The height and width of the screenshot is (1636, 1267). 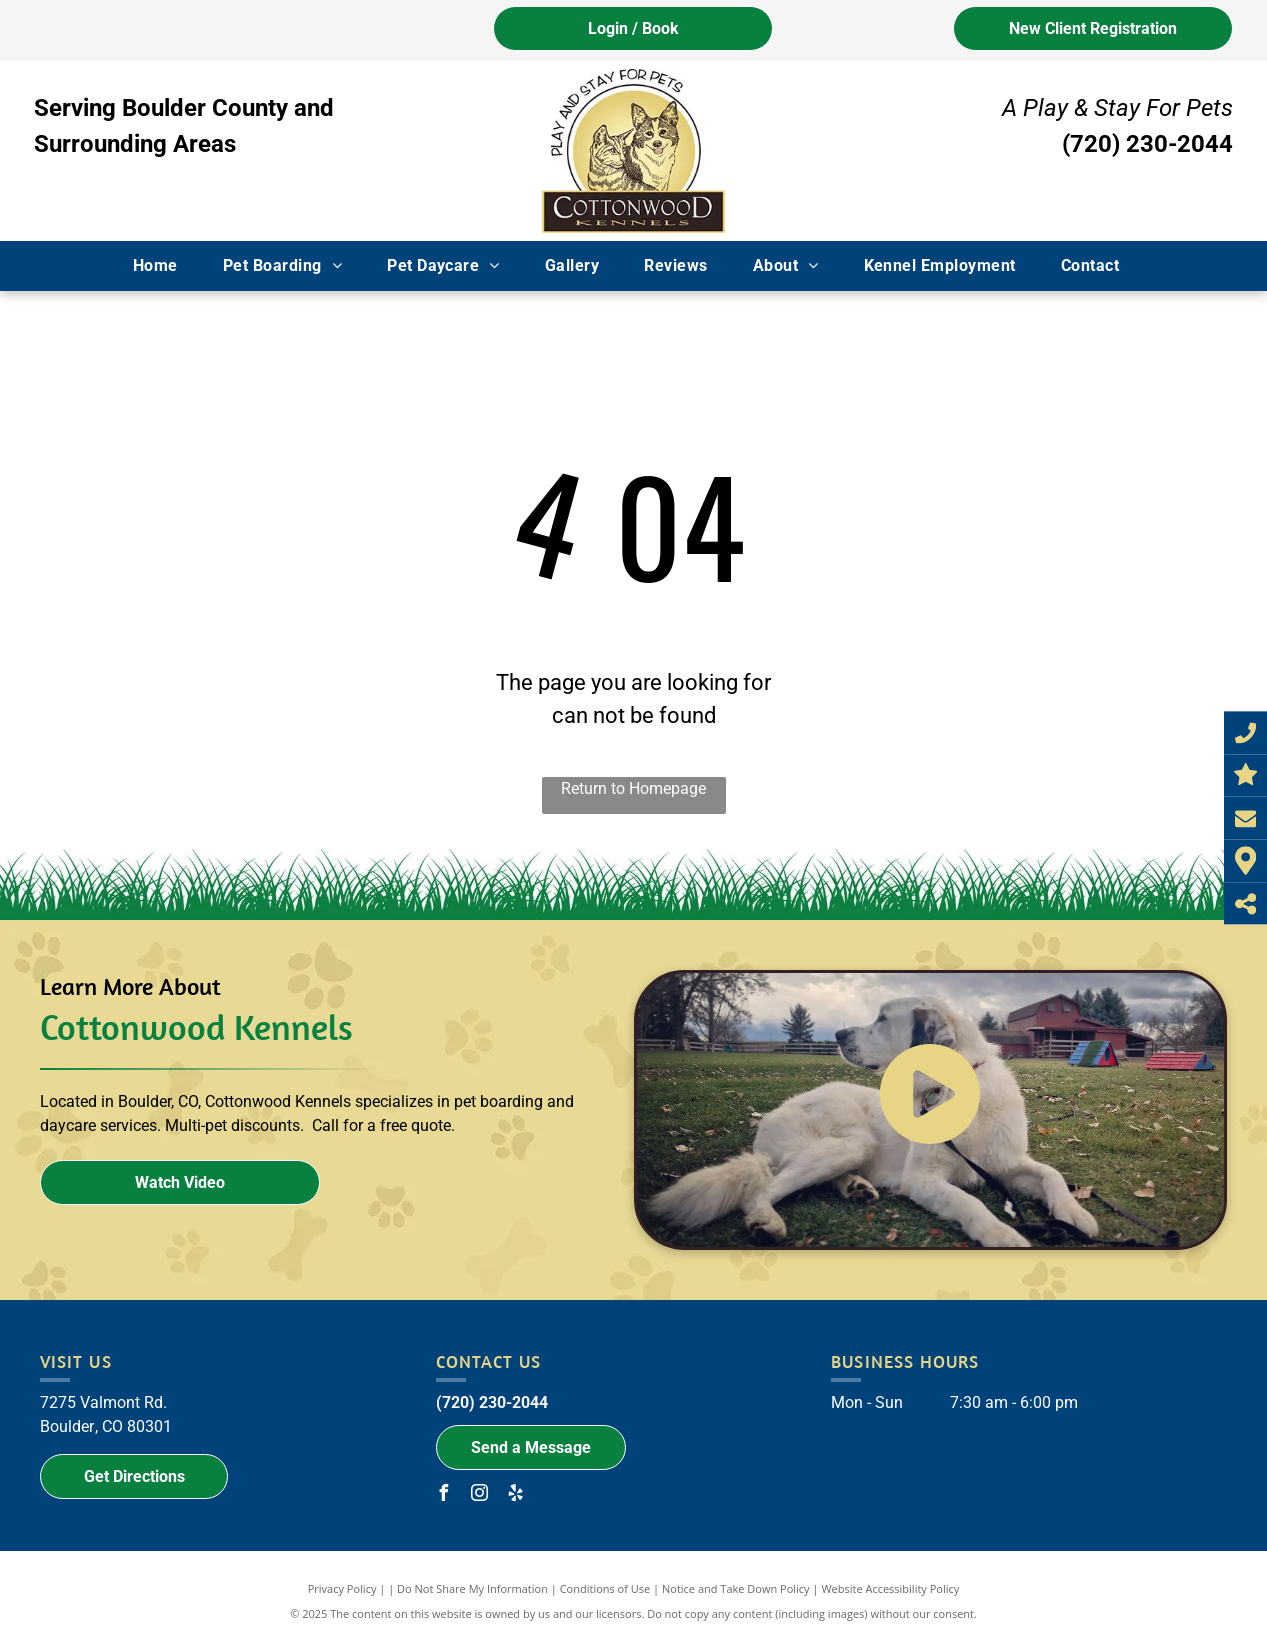 I want to click on Notice and Take Down Policy, so click(x=736, y=1588).